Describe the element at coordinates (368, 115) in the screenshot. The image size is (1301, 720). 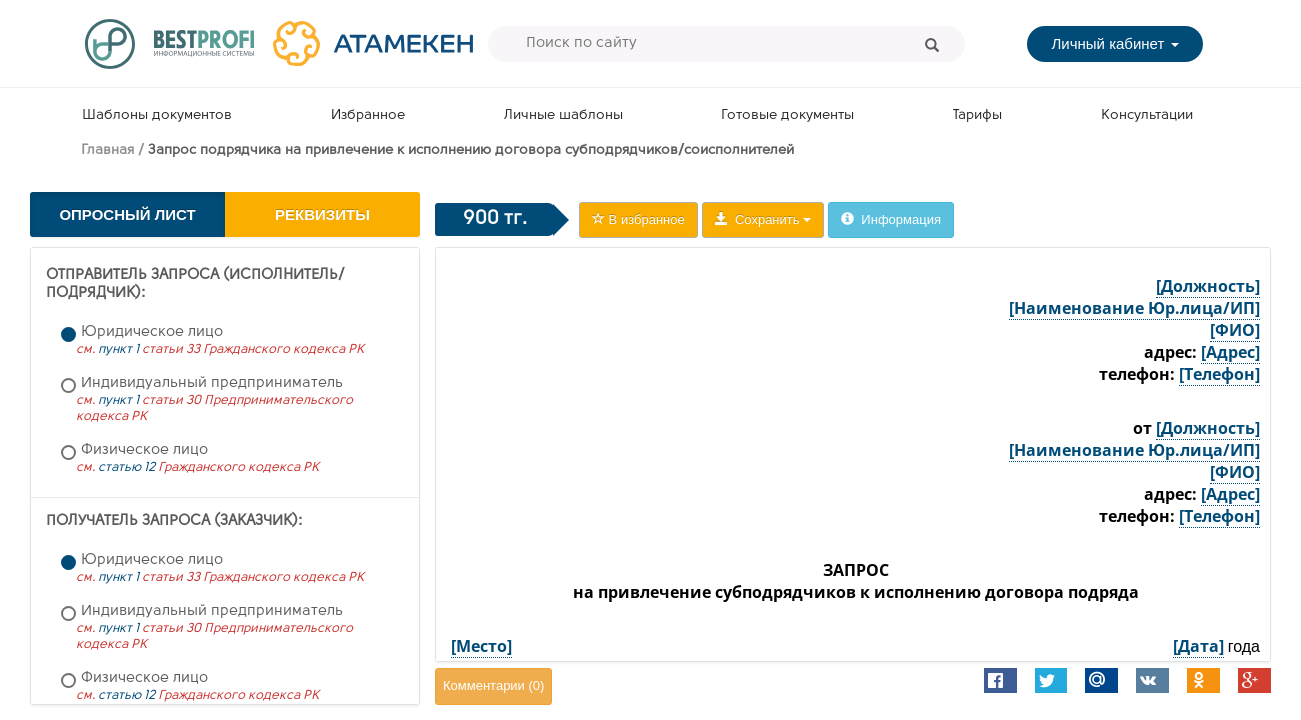
I see `Избранное` at that location.